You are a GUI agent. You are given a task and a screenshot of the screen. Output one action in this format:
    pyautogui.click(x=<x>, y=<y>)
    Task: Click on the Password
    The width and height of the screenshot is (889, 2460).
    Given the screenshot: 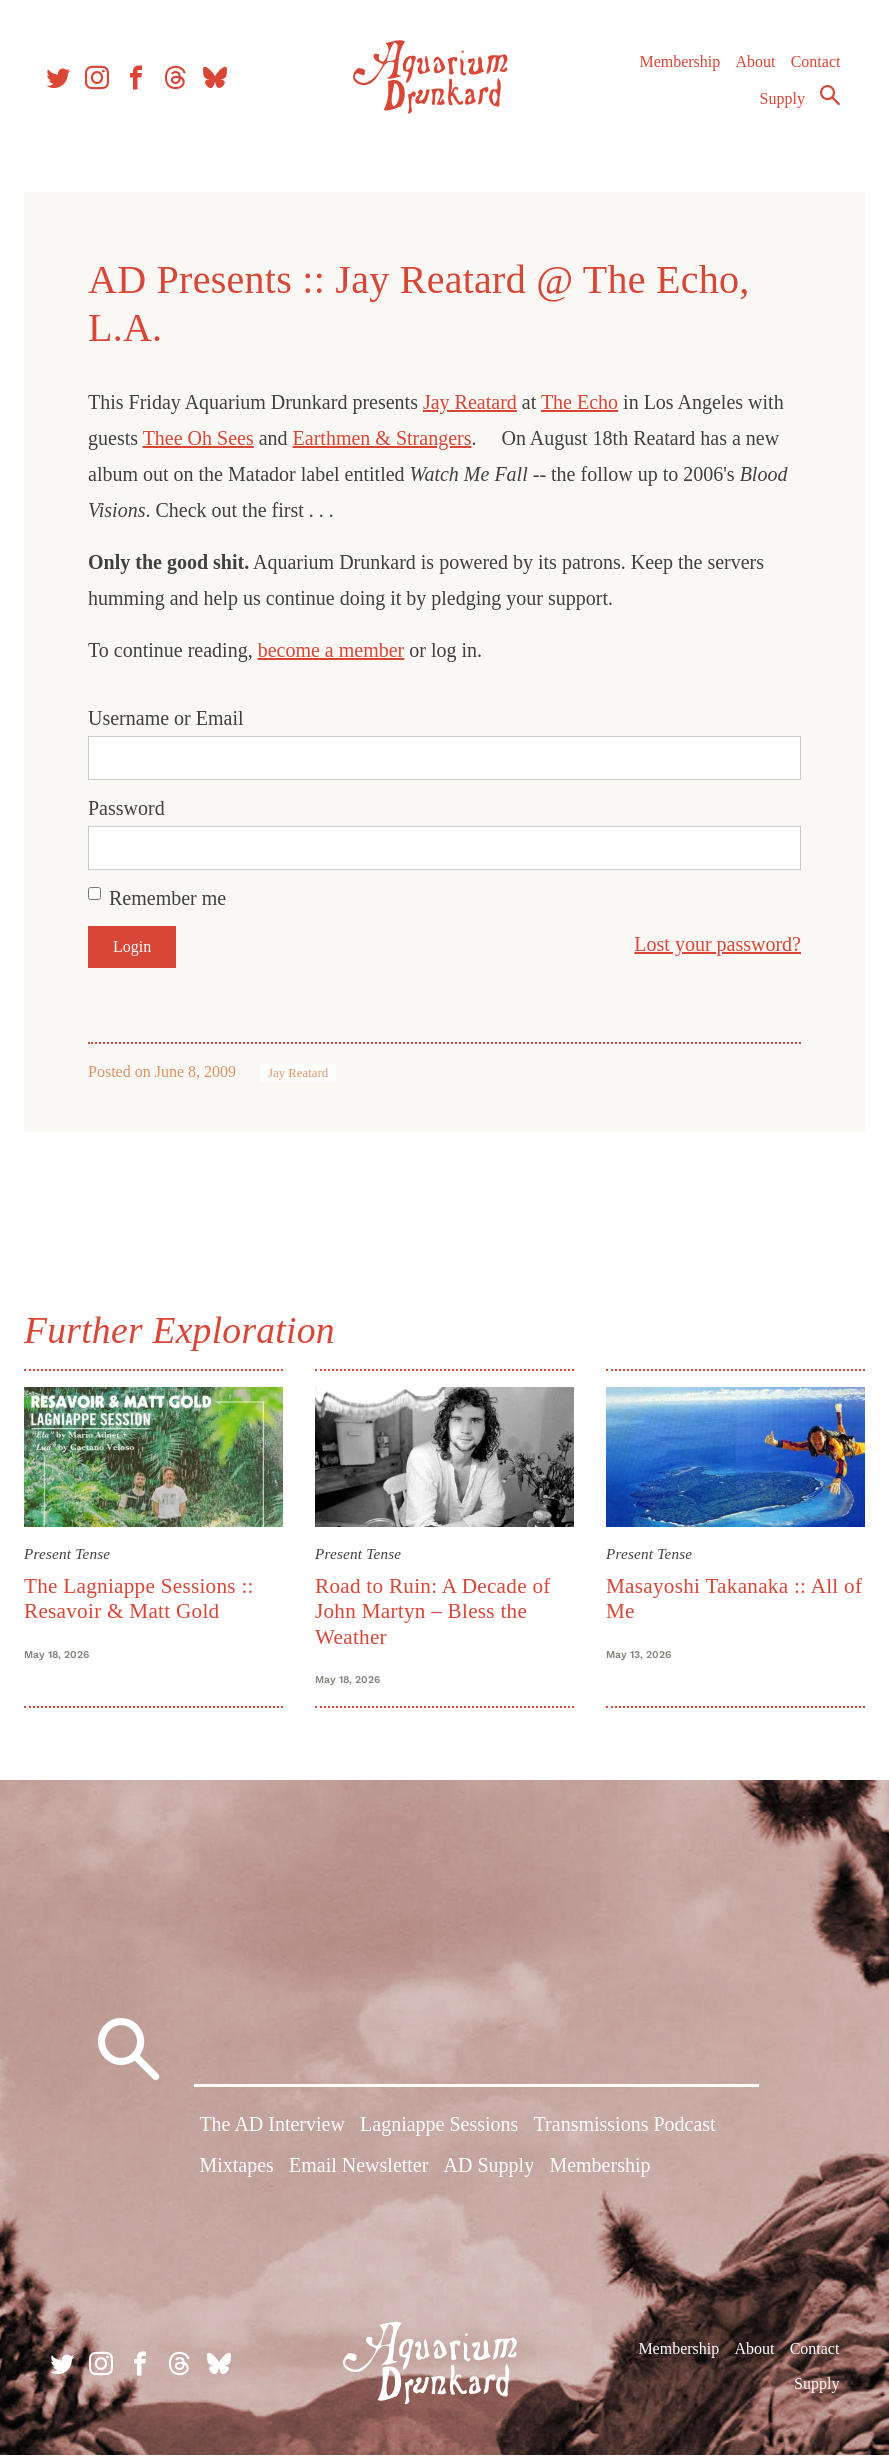 What is the action you would take?
    pyautogui.click(x=134, y=808)
    